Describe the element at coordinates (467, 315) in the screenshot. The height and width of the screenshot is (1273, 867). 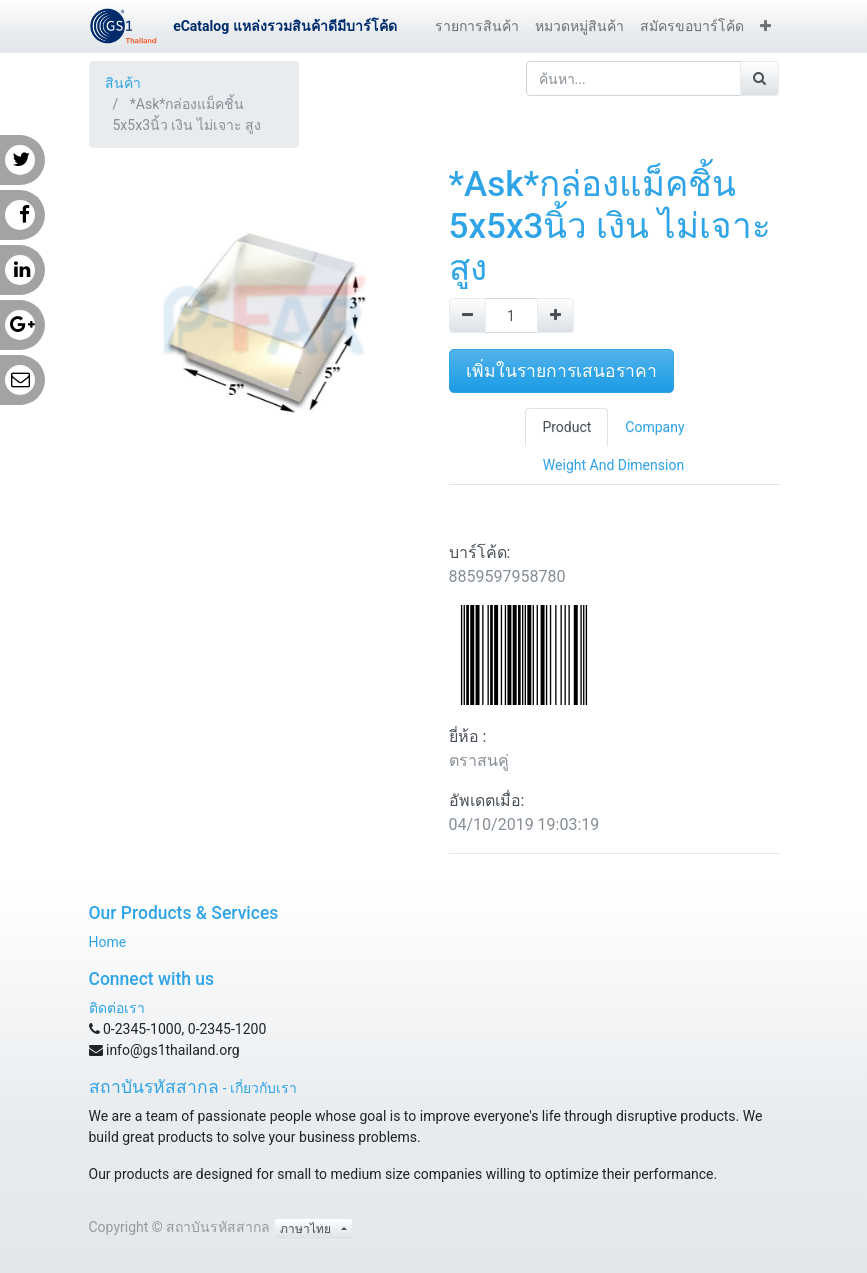
I see `[Remove one]` at that location.